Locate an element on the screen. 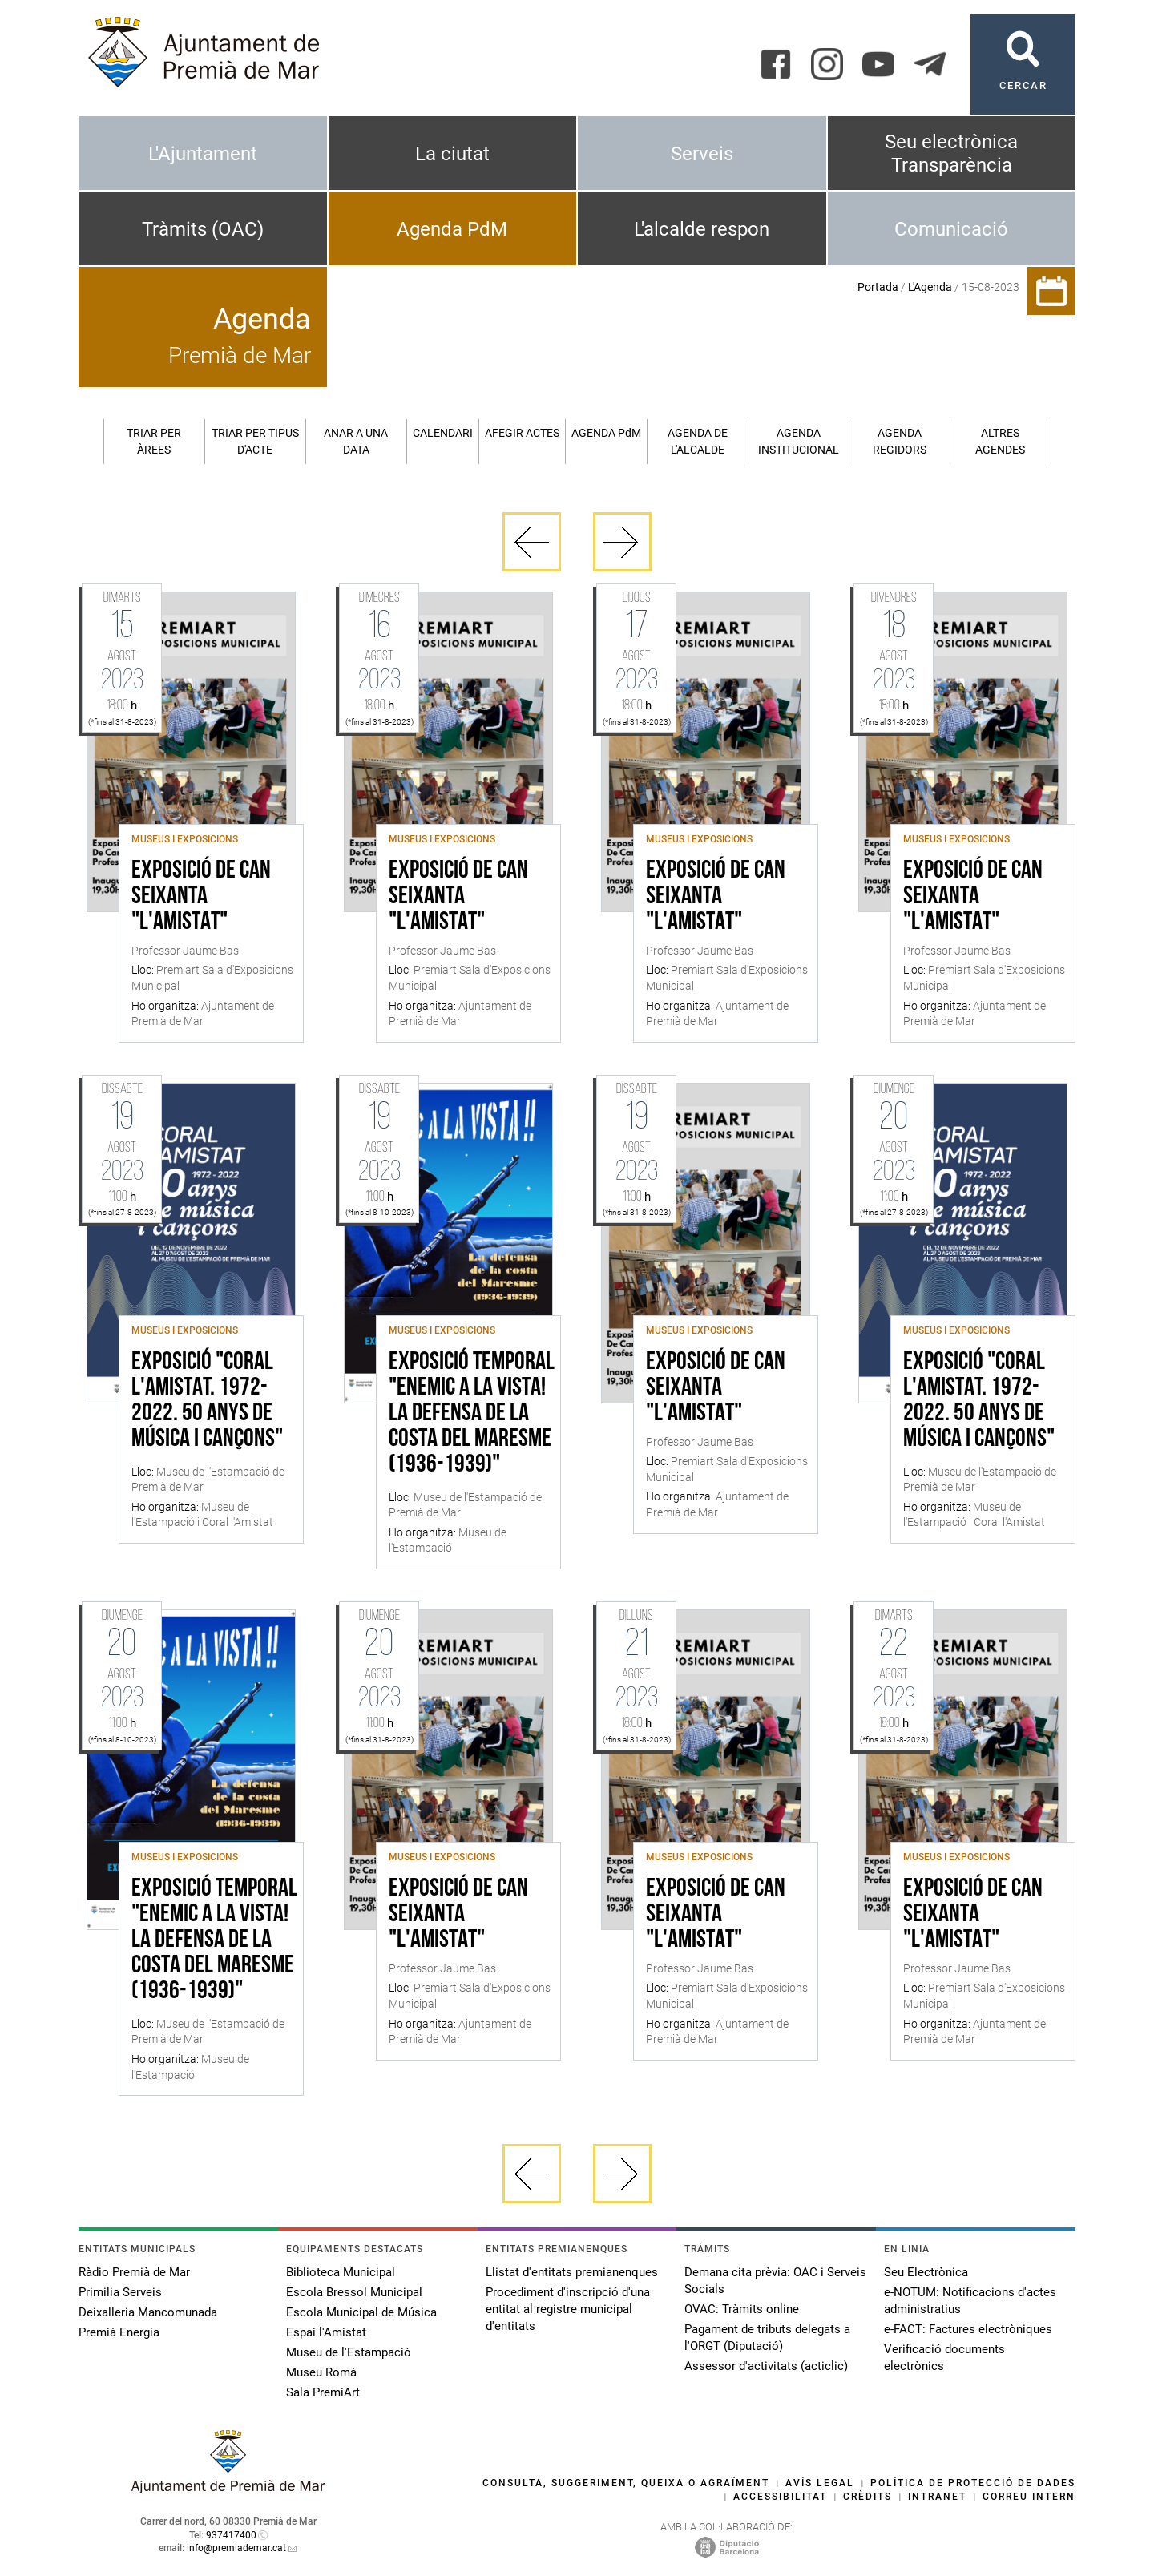 This screenshot has width=1154, height=2576. Premià Energia is located at coordinates (119, 2332).